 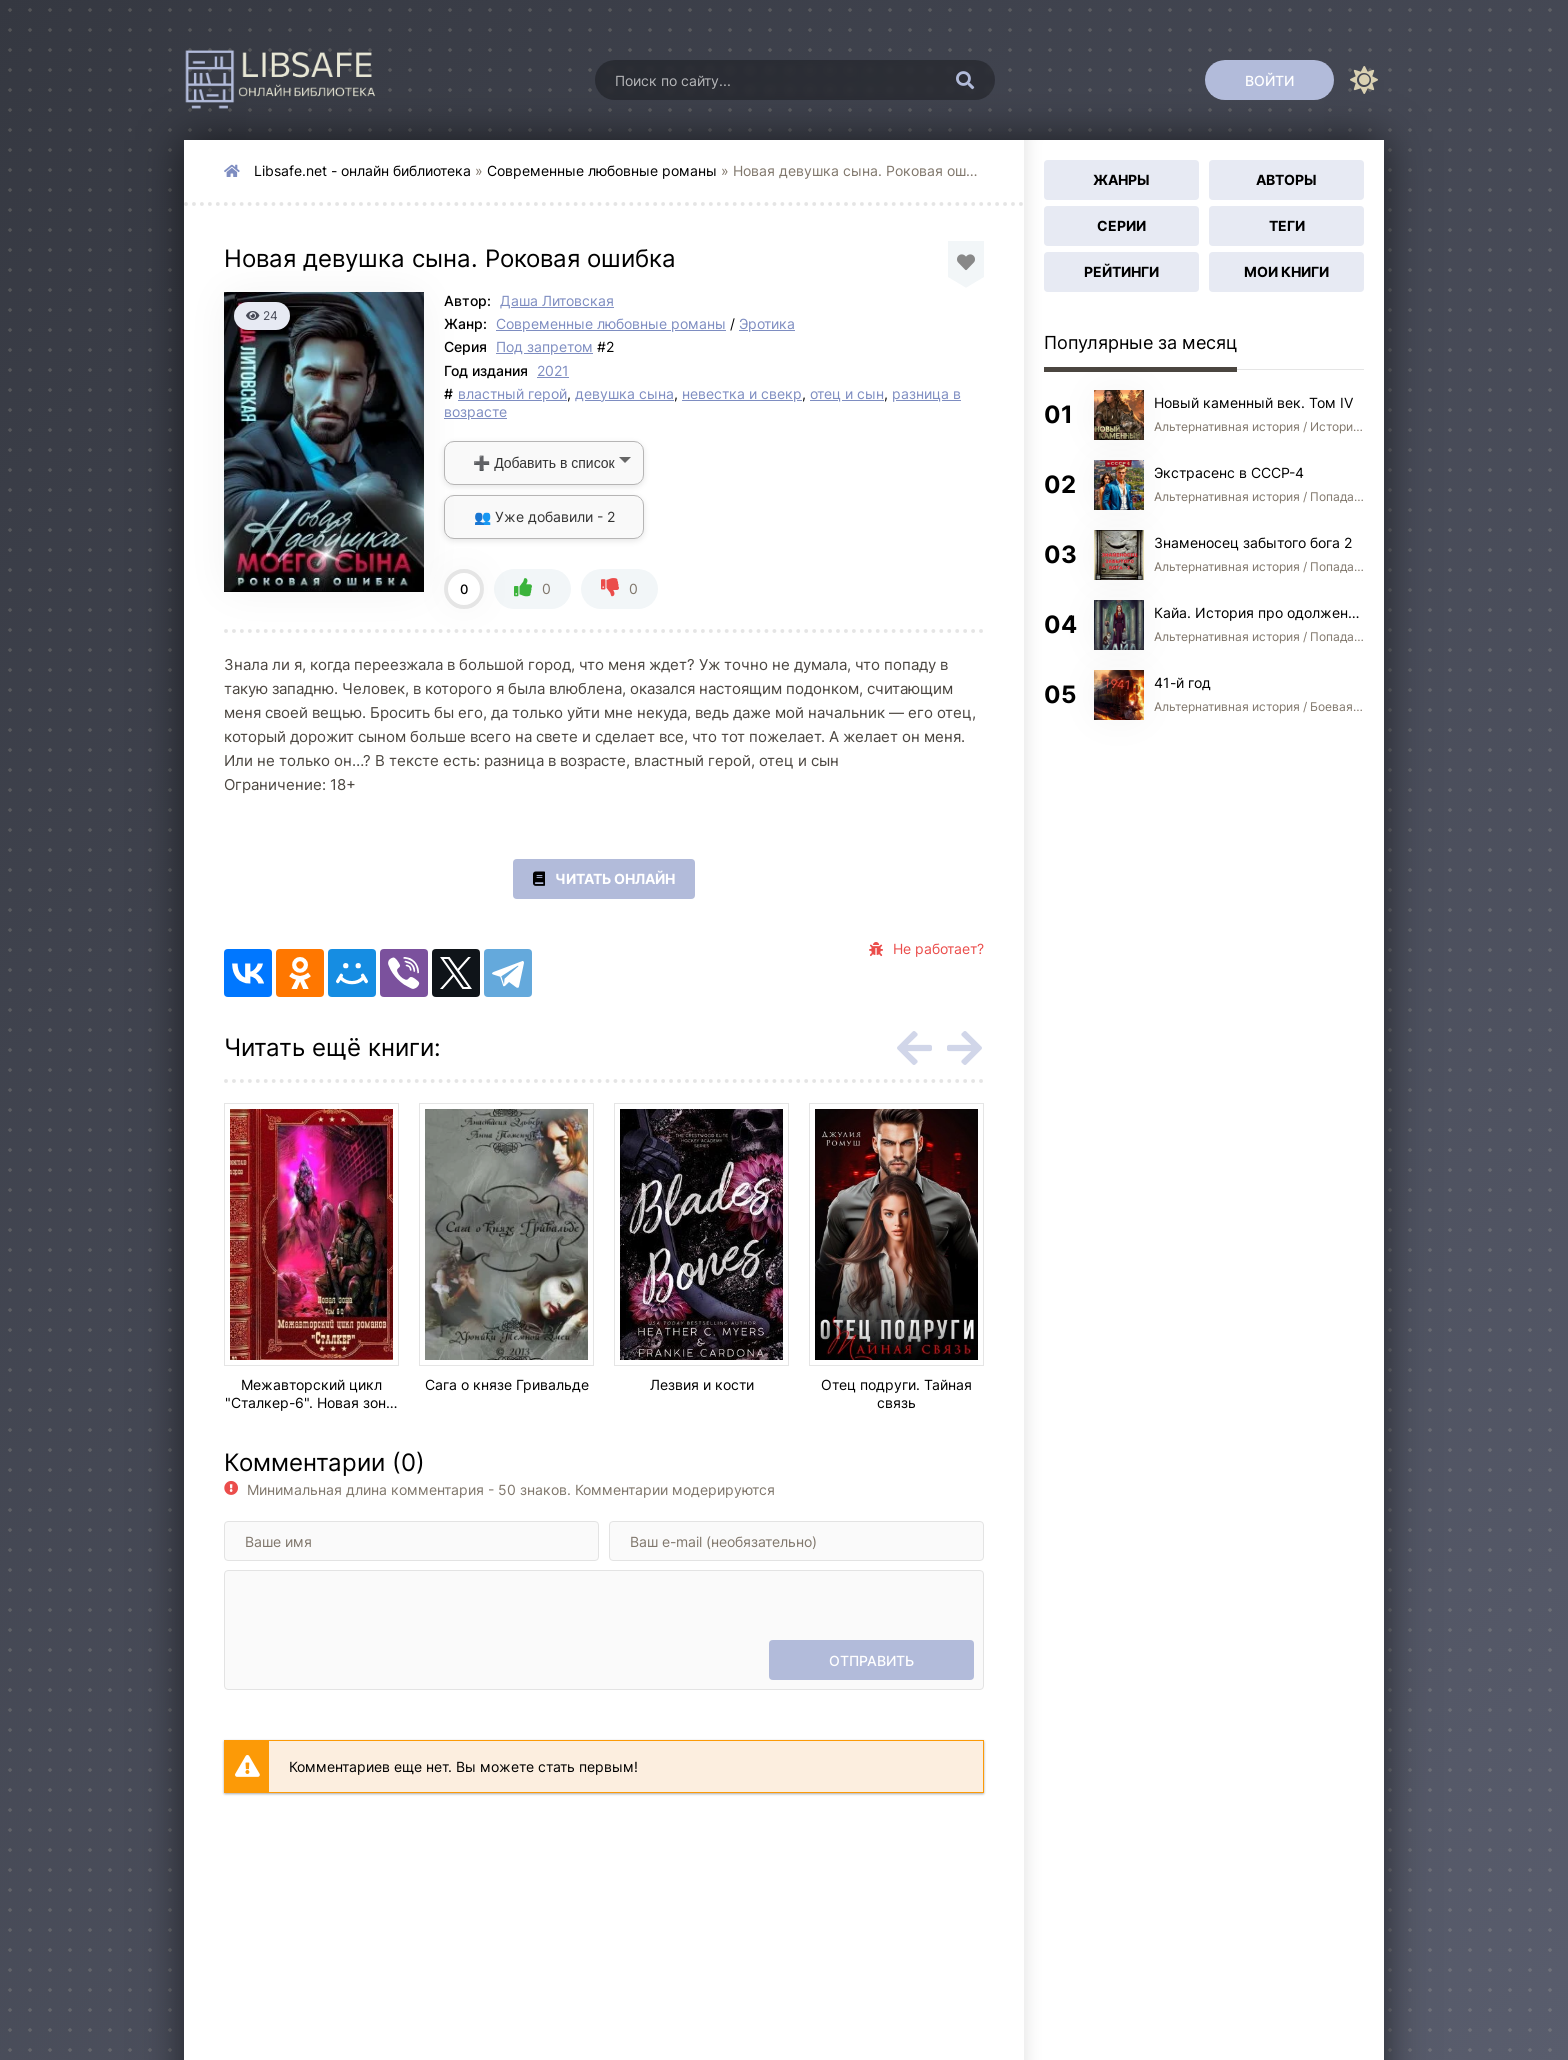 What do you see at coordinates (1286, 271) in the screenshot?
I see `Мои книги` at bounding box center [1286, 271].